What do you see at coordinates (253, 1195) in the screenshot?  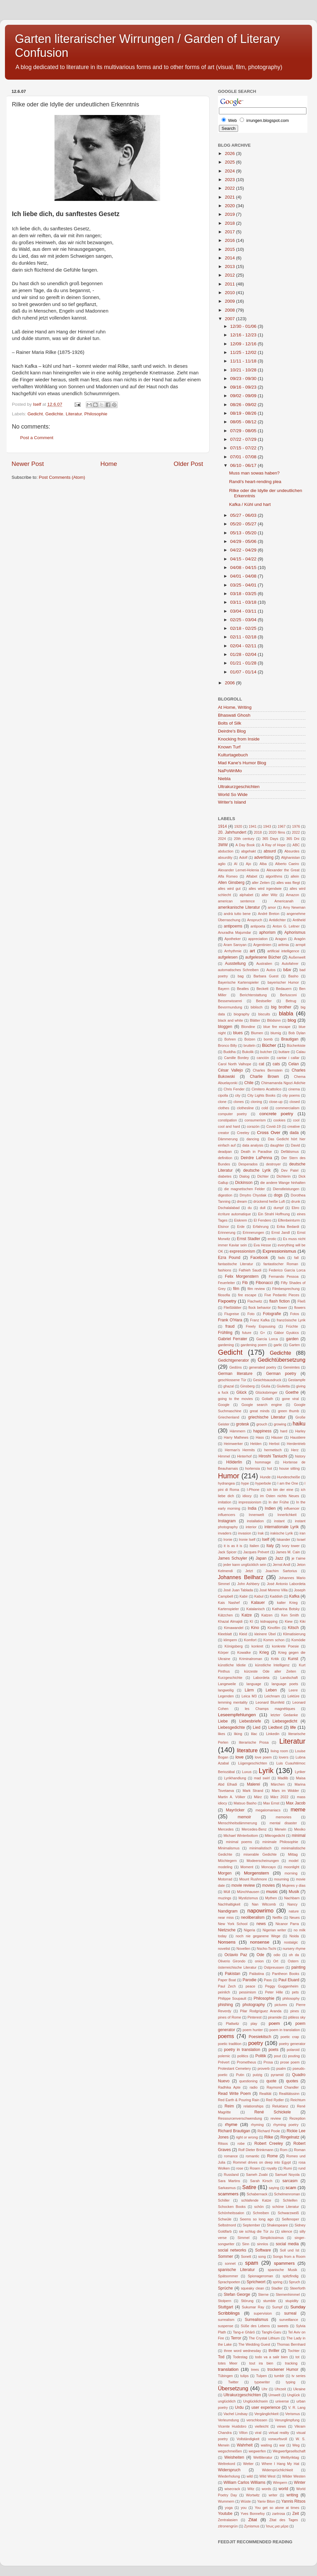 I see `Dmytro Chystiak` at bounding box center [253, 1195].